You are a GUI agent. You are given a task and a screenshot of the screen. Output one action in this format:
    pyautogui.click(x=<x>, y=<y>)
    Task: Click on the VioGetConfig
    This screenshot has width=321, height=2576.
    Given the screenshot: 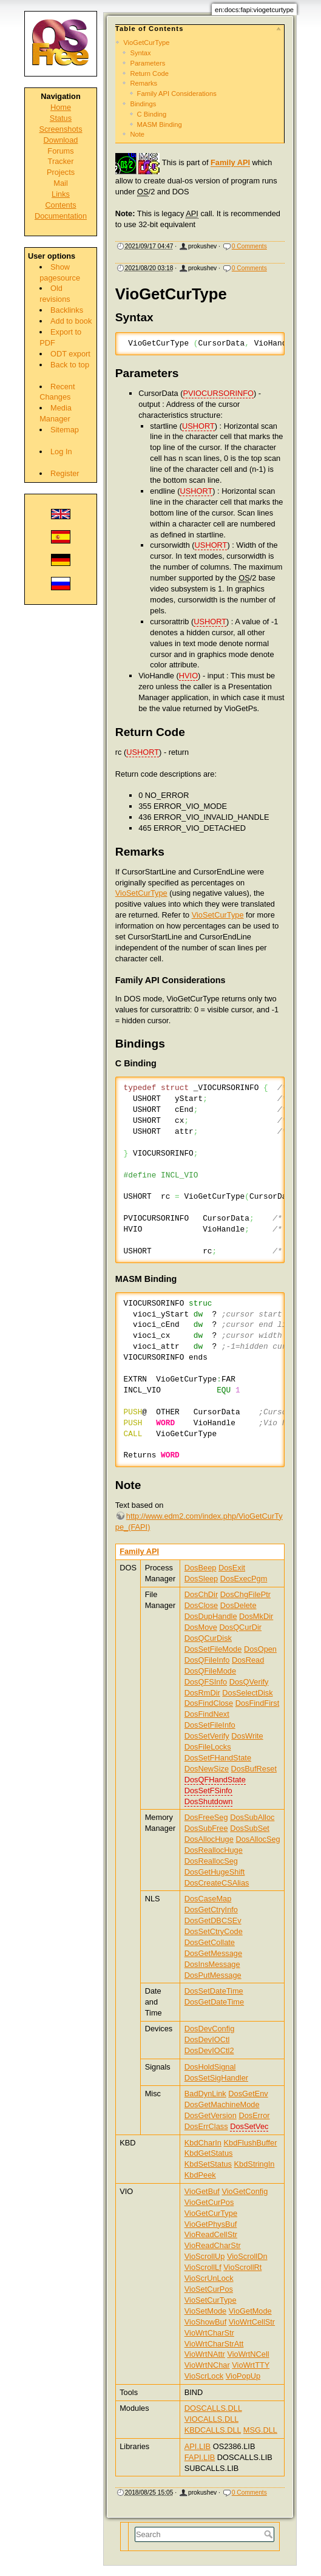 What is the action you would take?
    pyautogui.click(x=244, y=2191)
    